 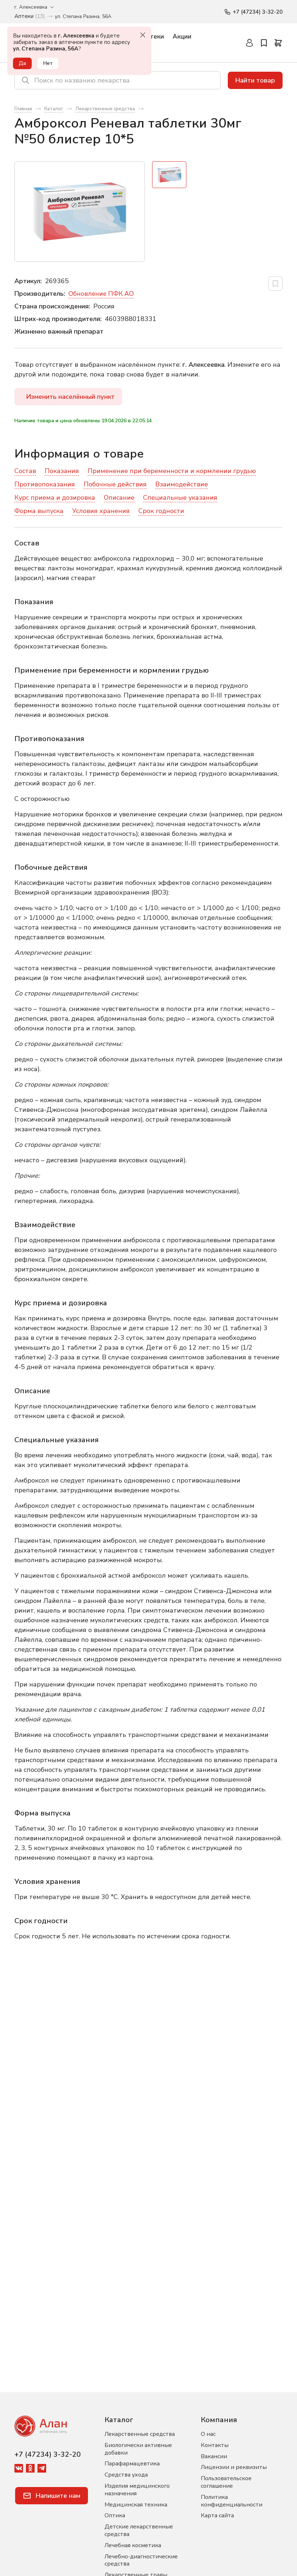 What do you see at coordinates (172, 471) in the screenshot?
I see `Применение при беременности и кормлении грудью` at bounding box center [172, 471].